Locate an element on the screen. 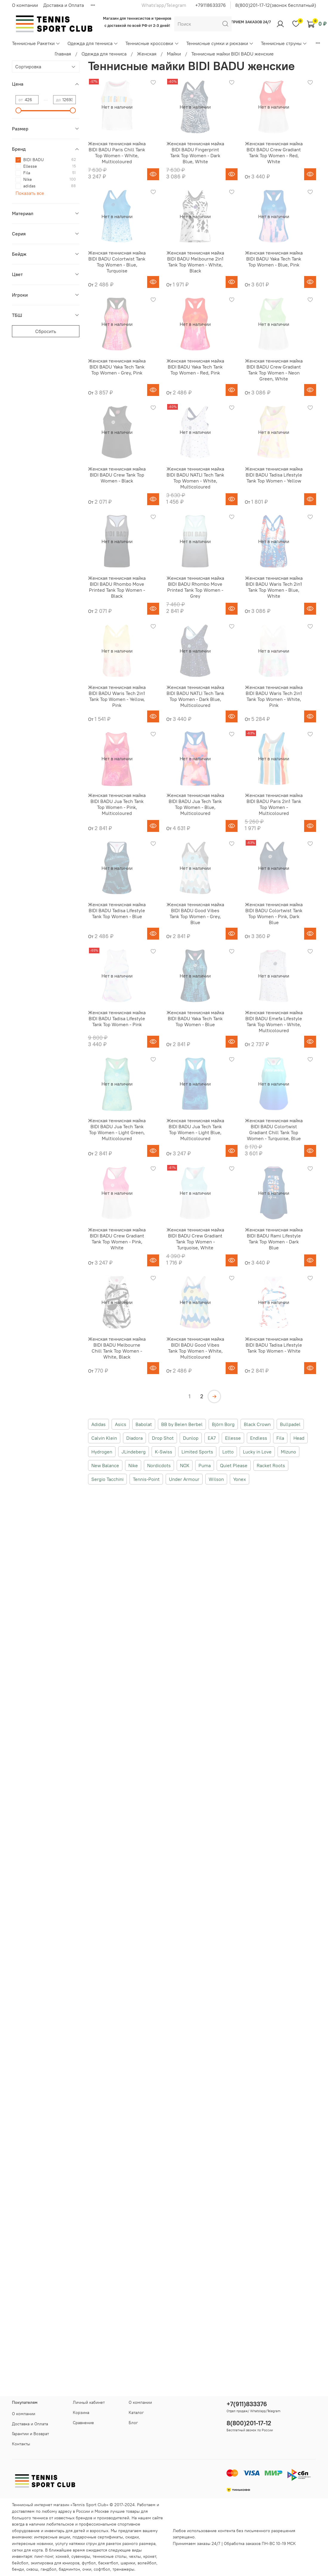  Женская теннисная майка BIDI BADU Fingerprint Tank Top Women - Dark Blue, White is located at coordinates (195, 152).